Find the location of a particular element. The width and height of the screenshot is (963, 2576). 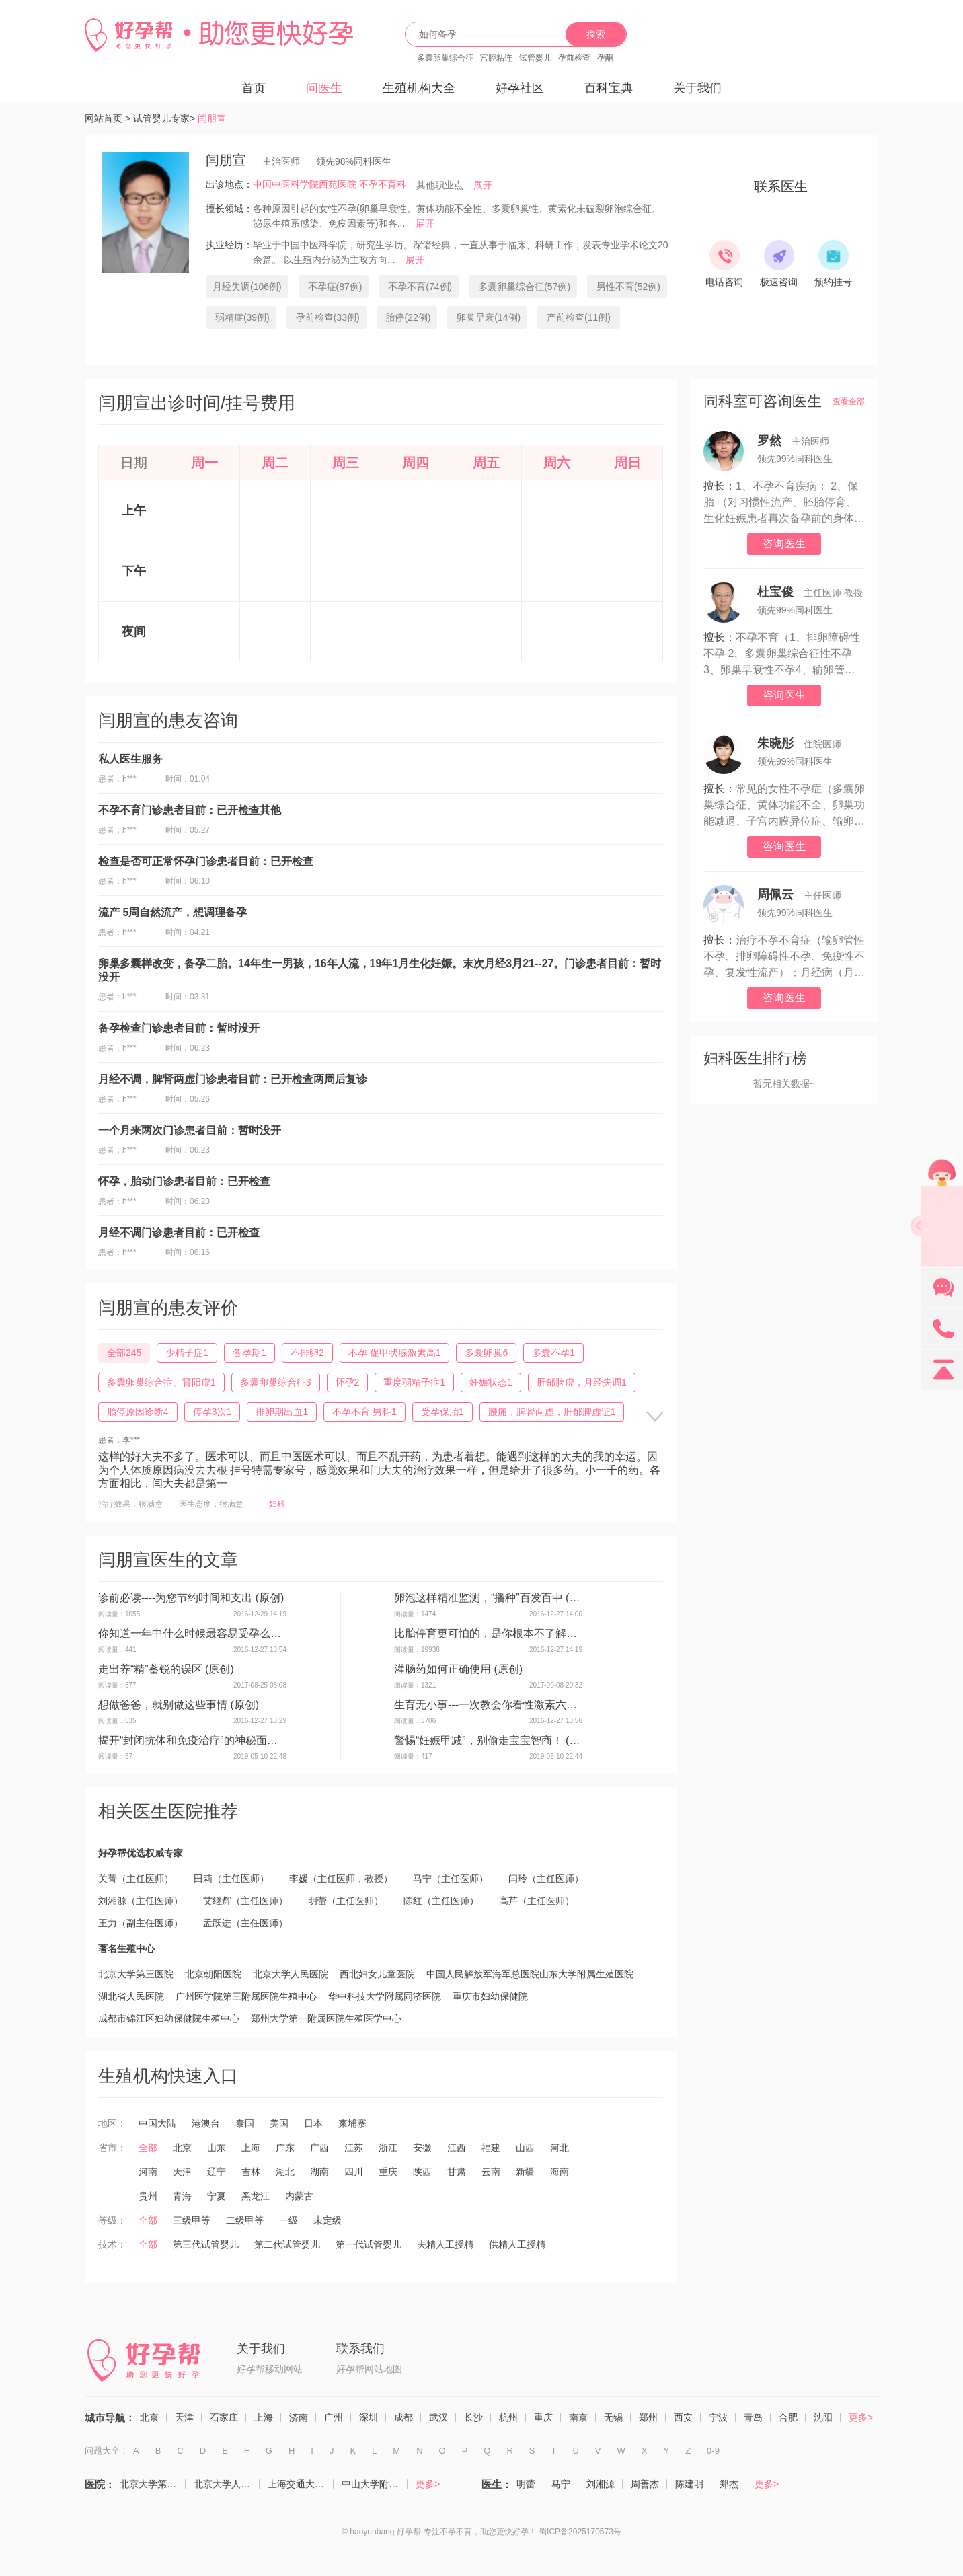

第二代试管婴儿 is located at coordinates (287, 2244).